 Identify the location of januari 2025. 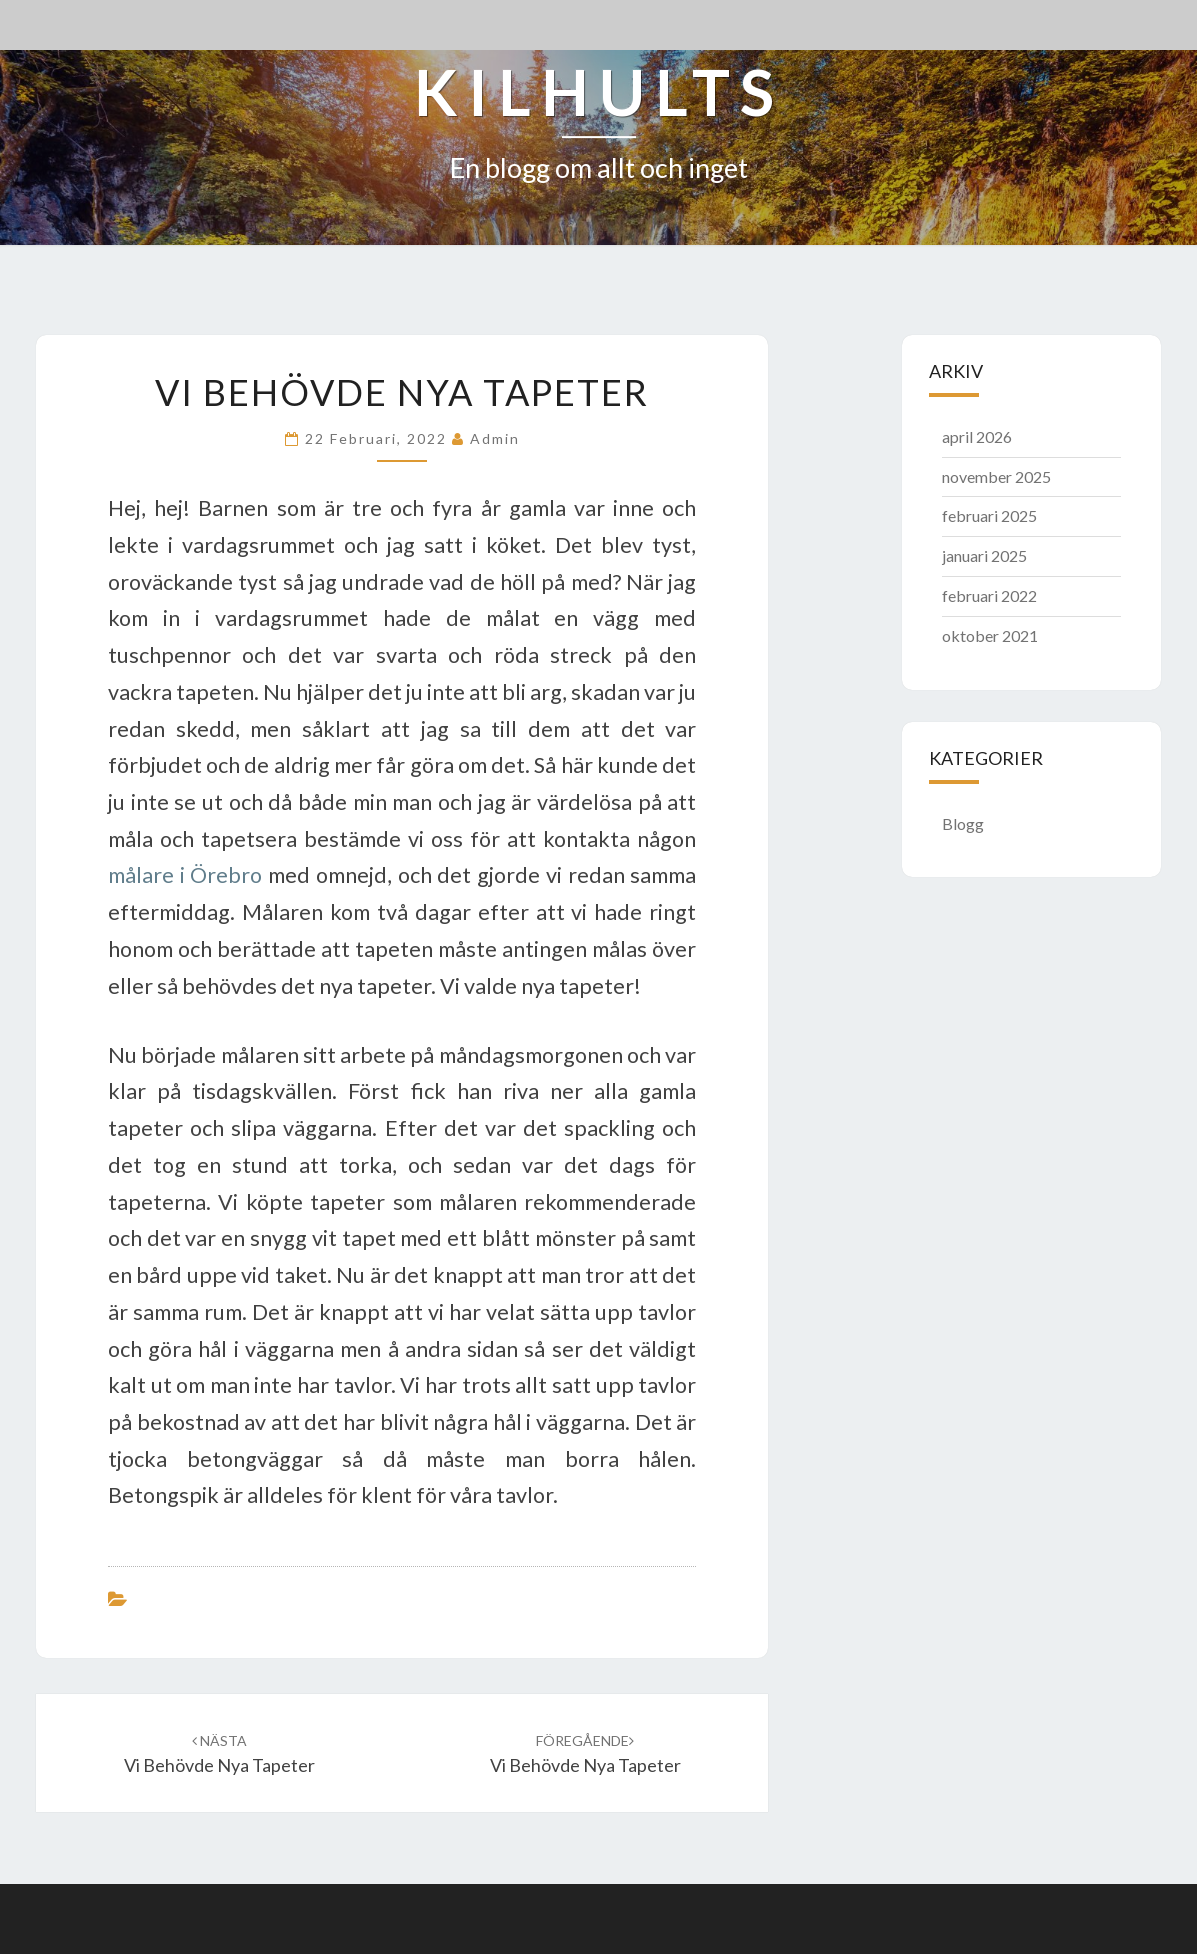
(984, 555).